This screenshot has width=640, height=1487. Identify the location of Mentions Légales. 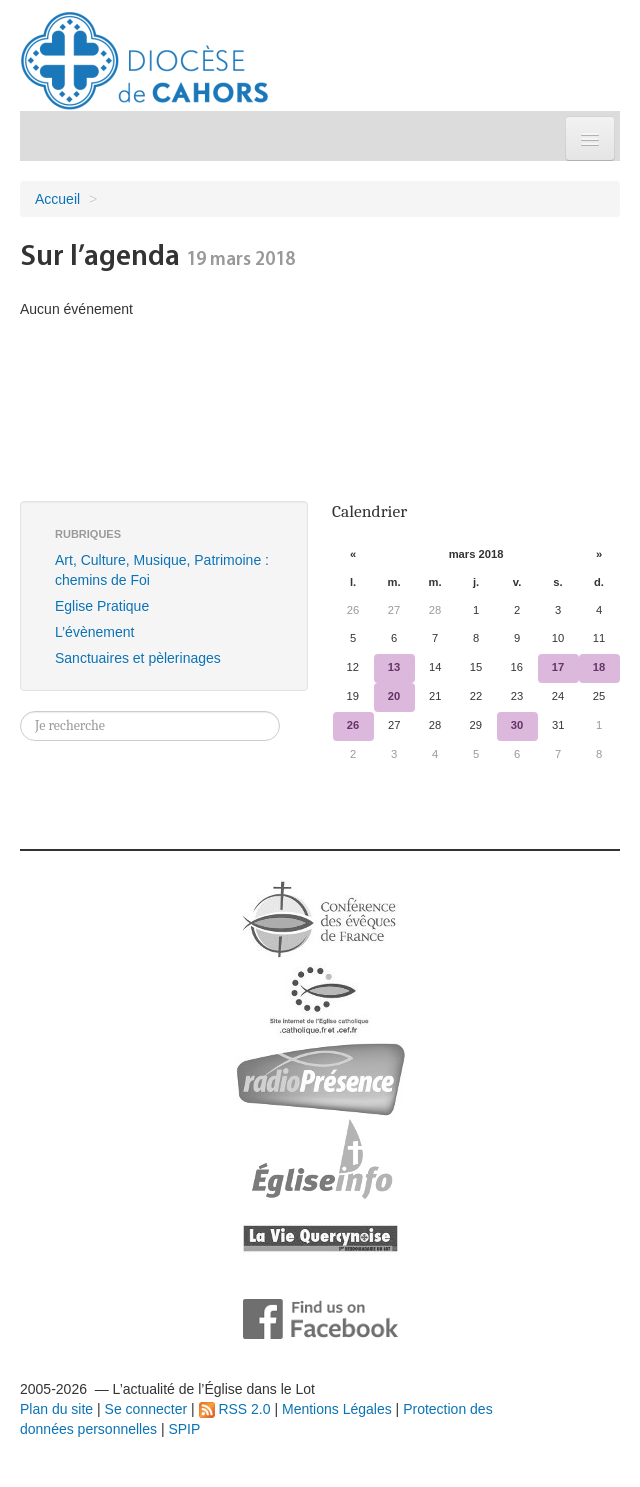
(337, 1409).